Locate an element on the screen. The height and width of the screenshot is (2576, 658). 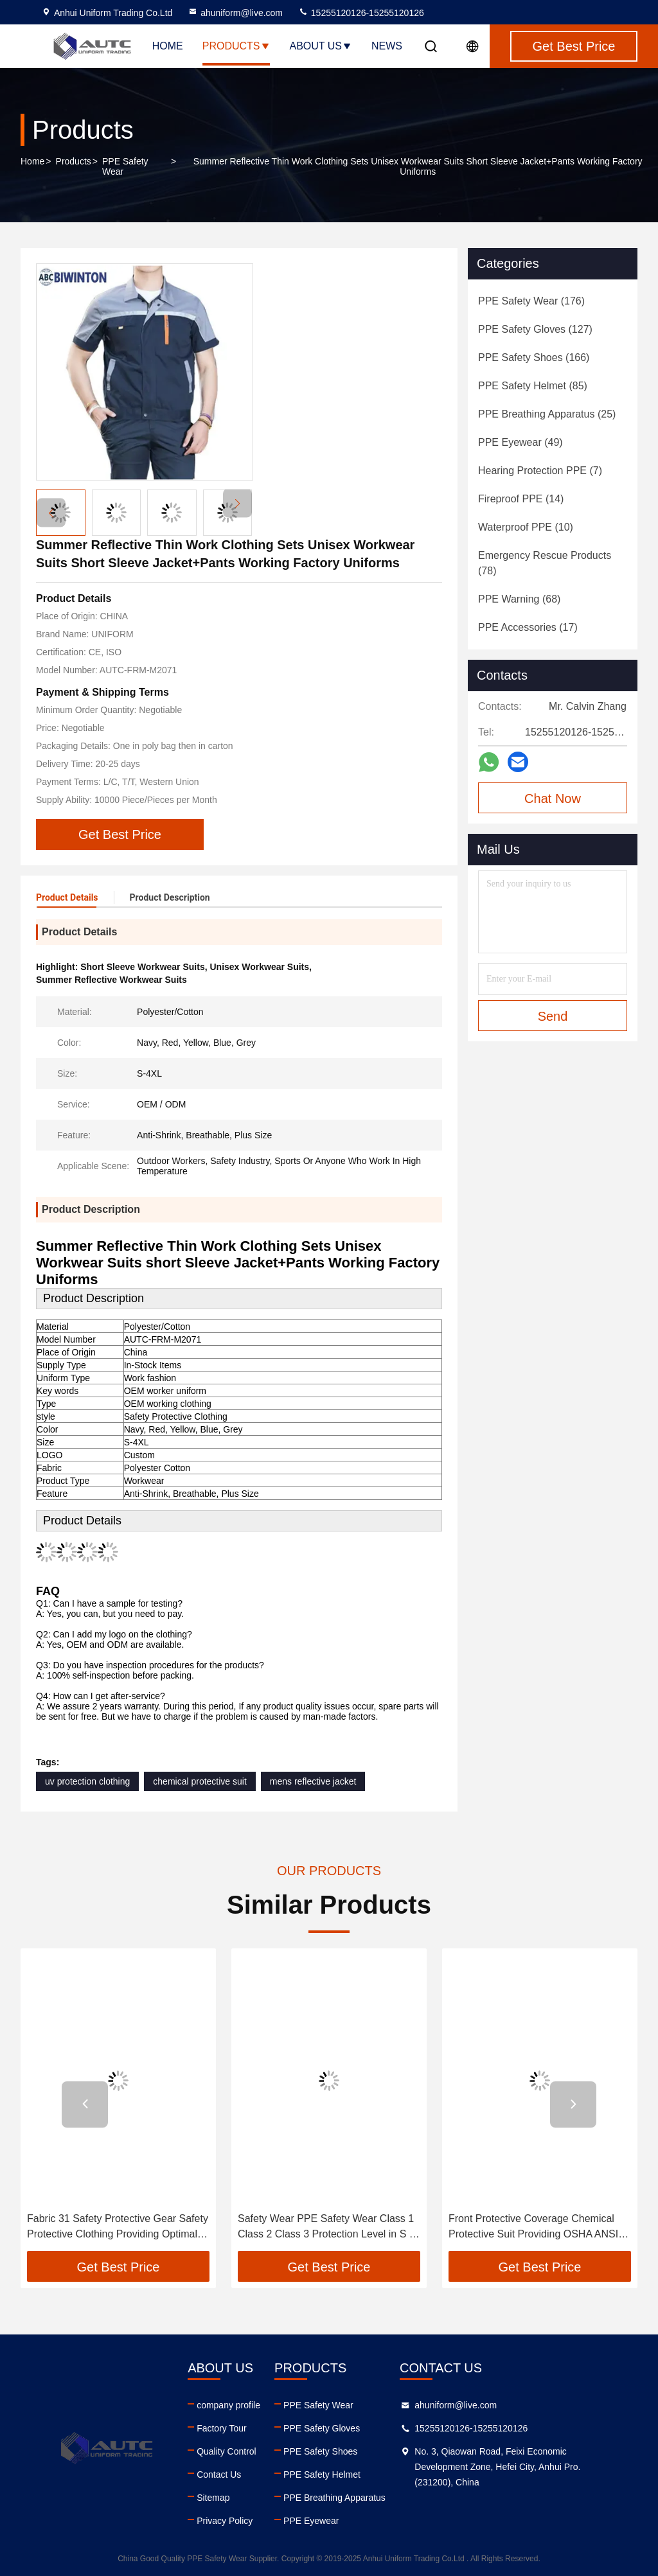
(68) is located at coordinates (519, 599).